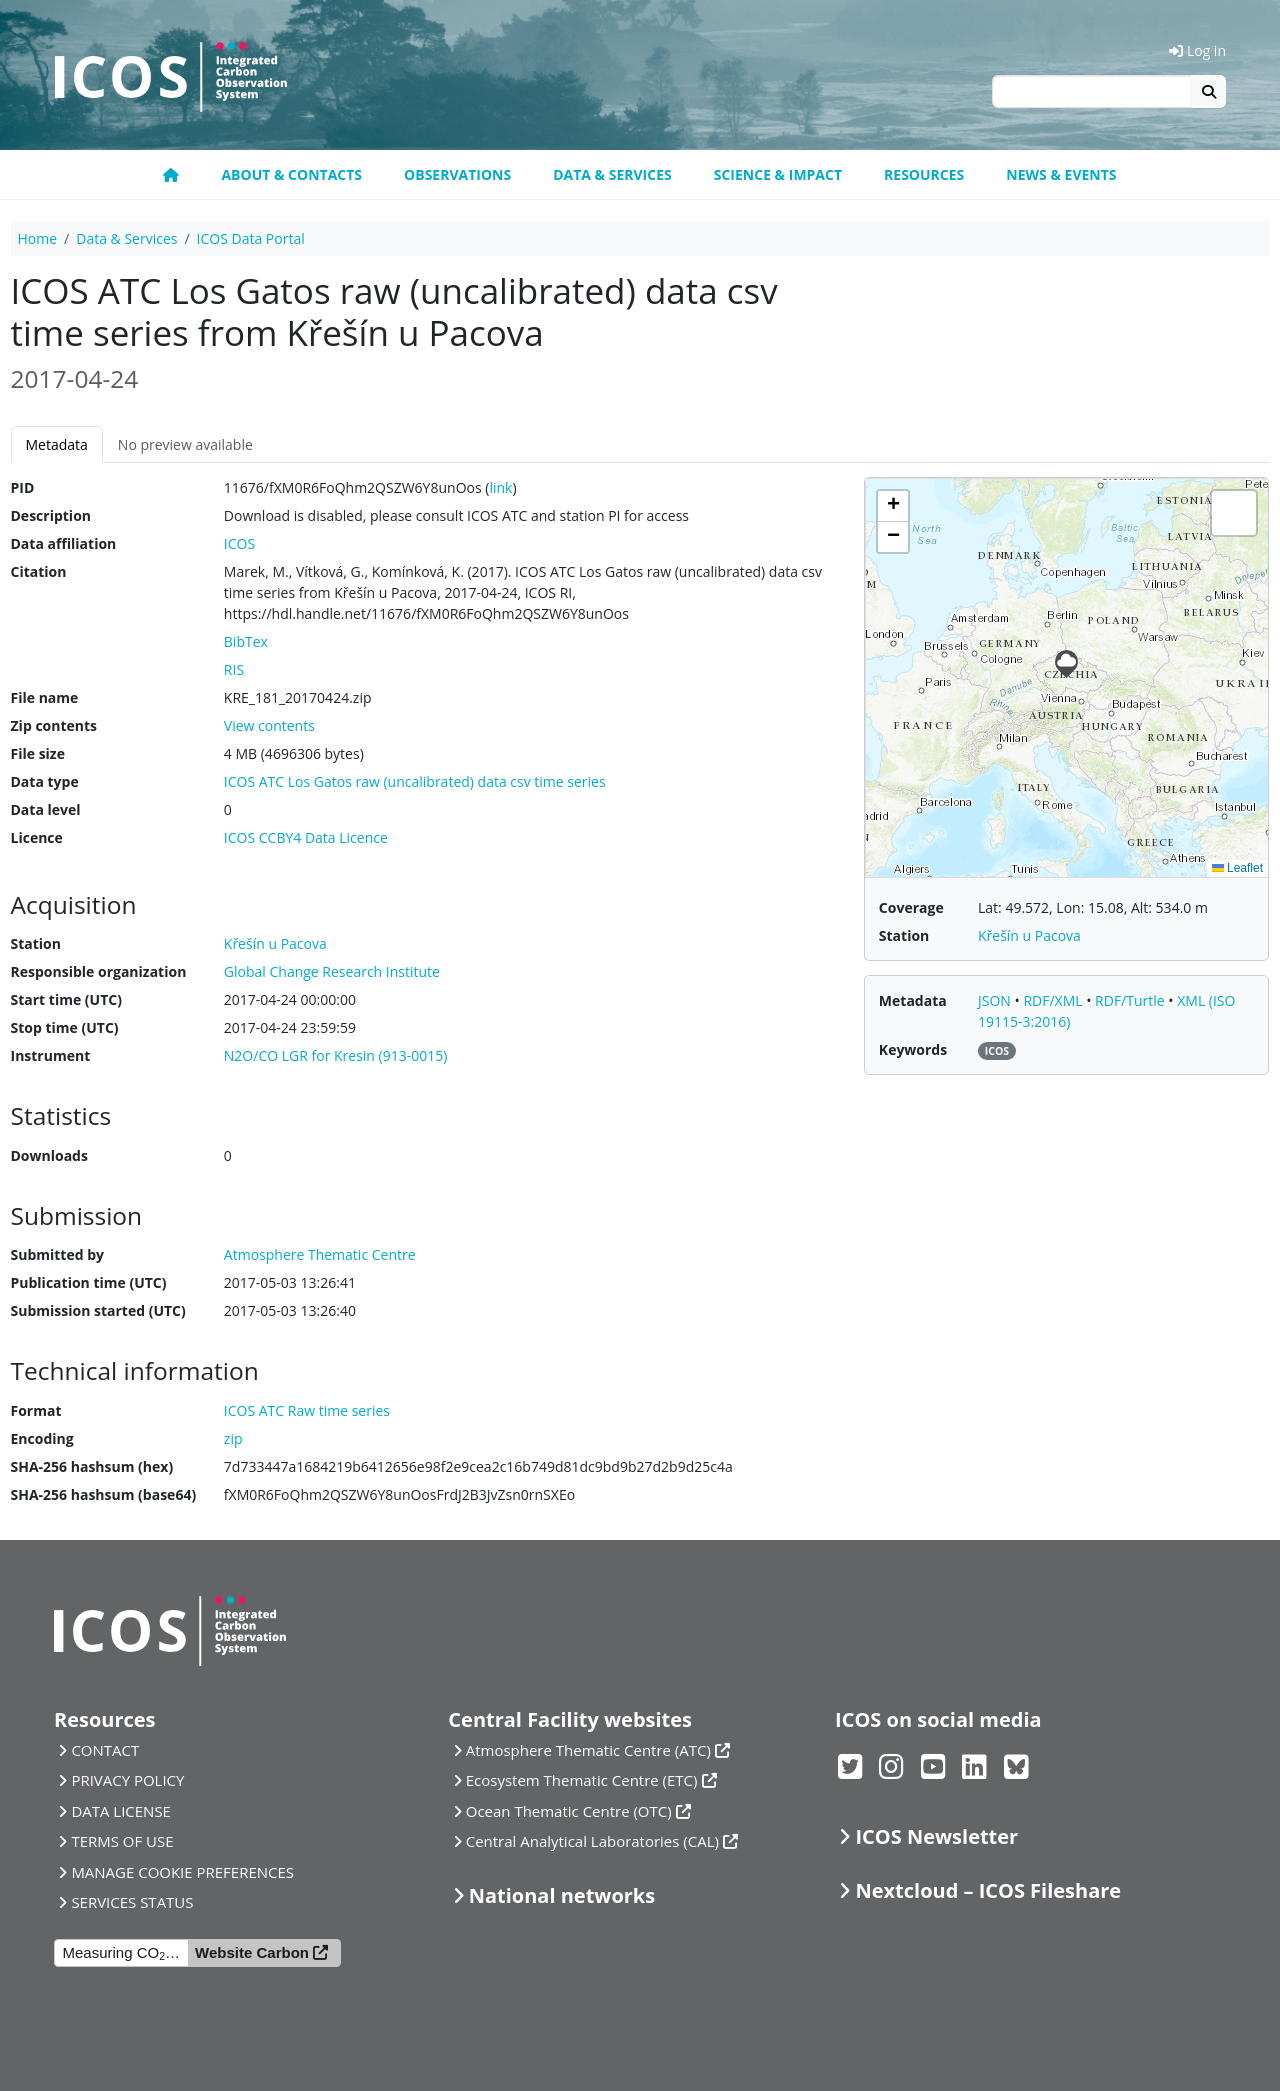 The height and width of the screenshot is (2091, 1280). I want to click on DATA LICENSE, so click(121, 1811).